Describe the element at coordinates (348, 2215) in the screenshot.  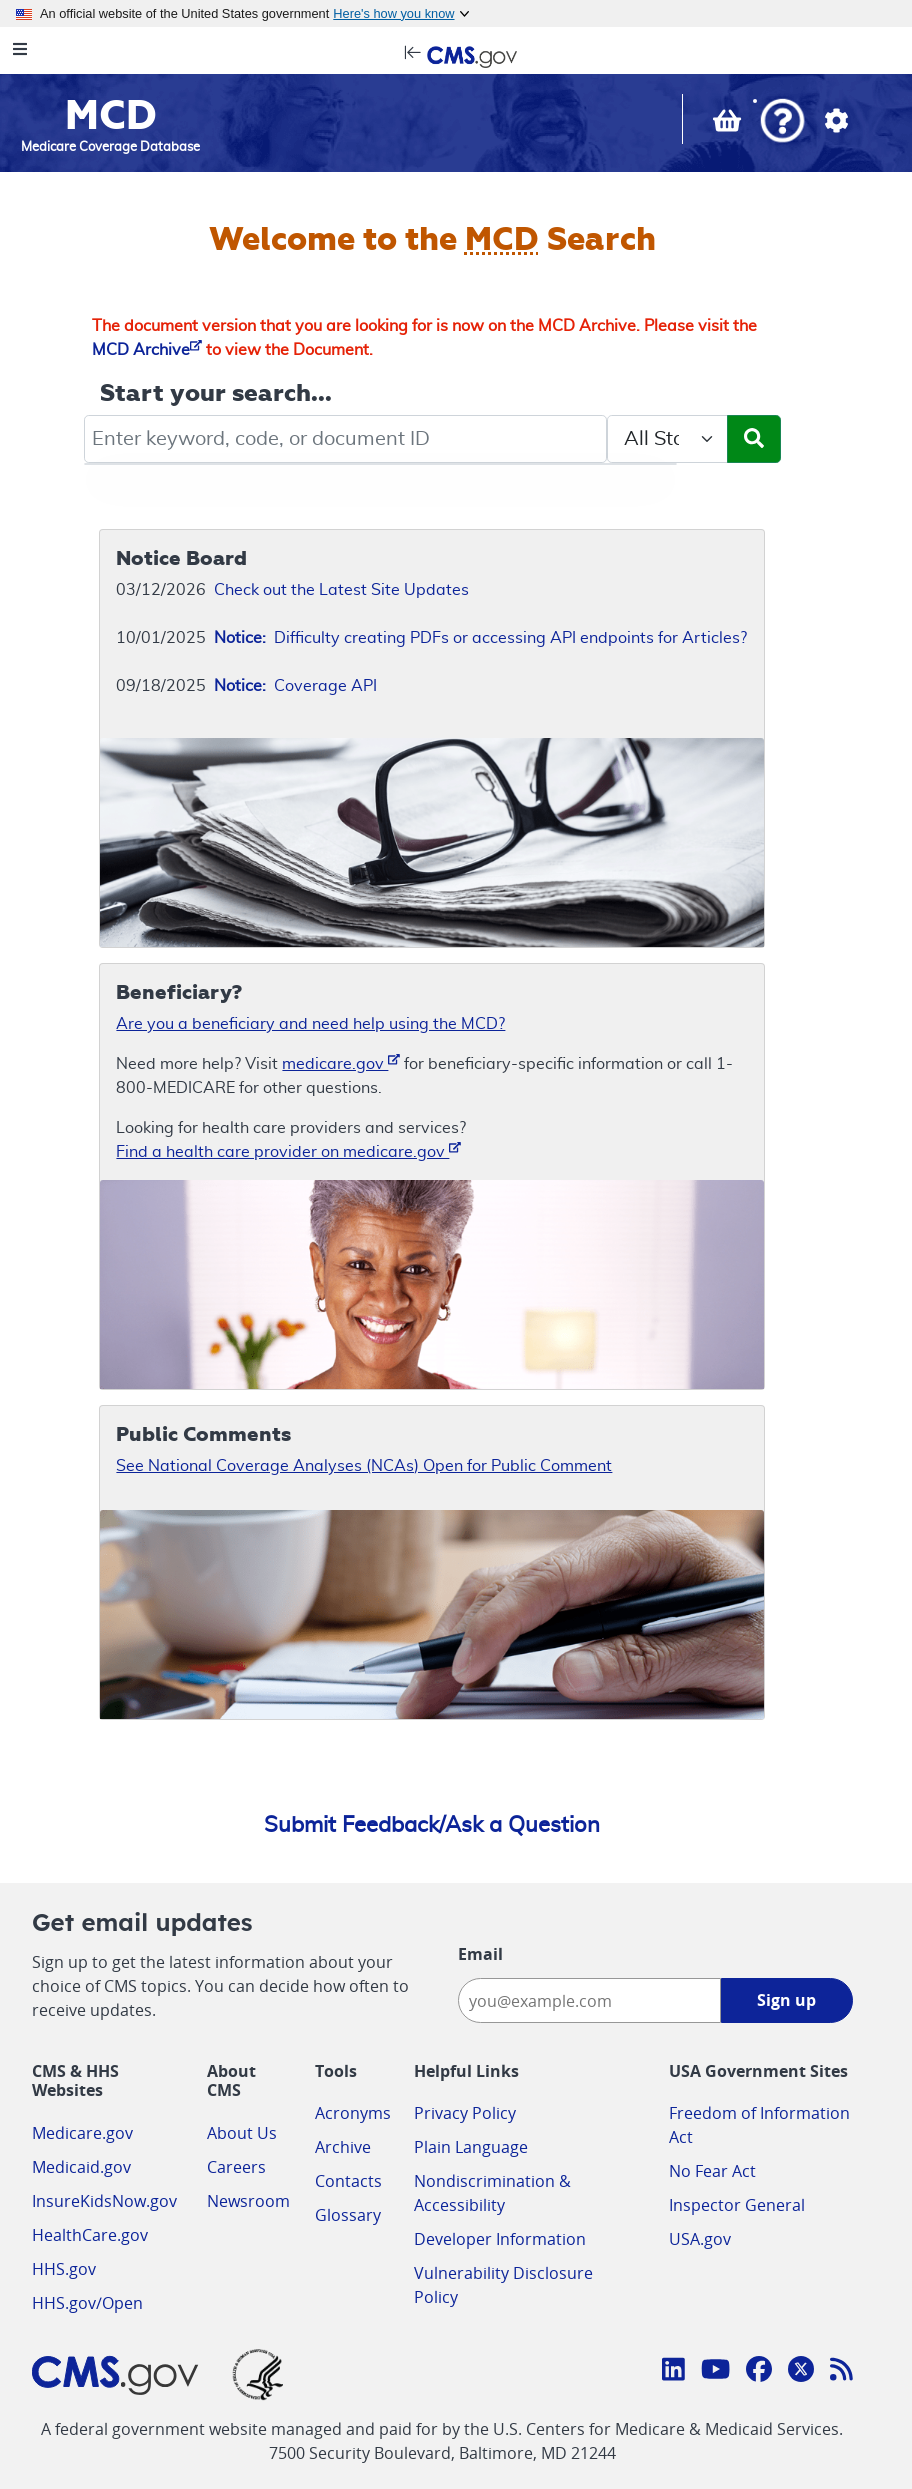
I see `Glossary` at that location.